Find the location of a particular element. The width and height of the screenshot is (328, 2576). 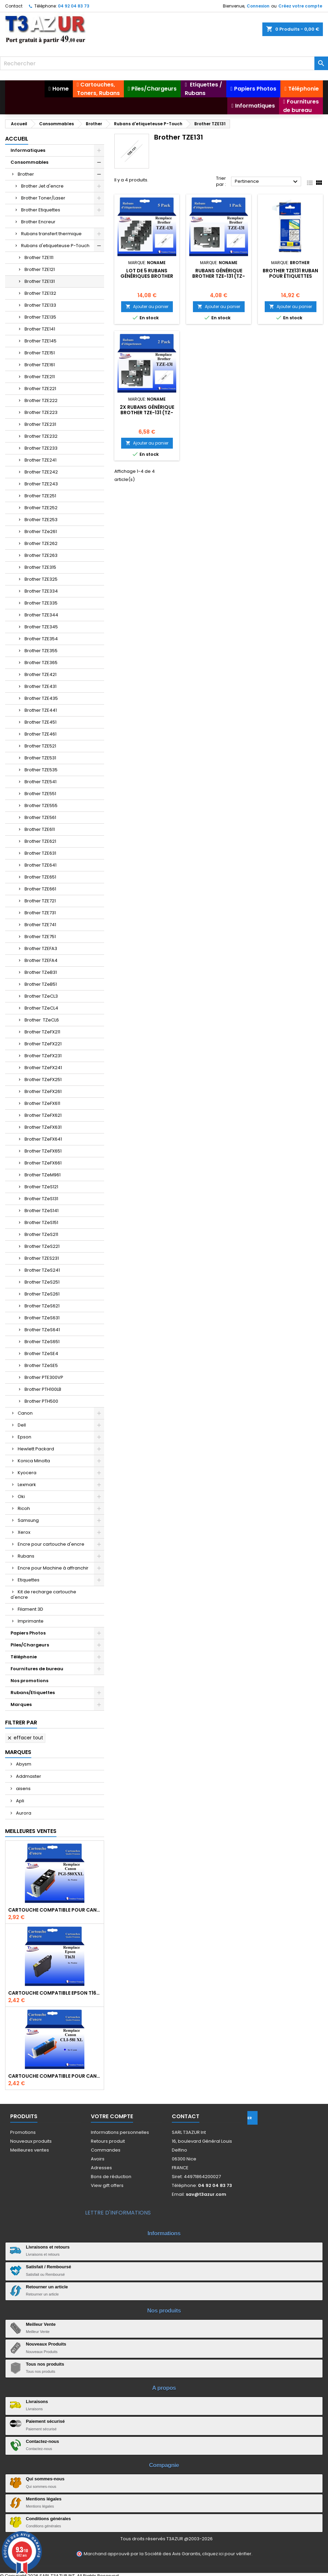

Meilleur Vente is located at coordinates (40, 2324).